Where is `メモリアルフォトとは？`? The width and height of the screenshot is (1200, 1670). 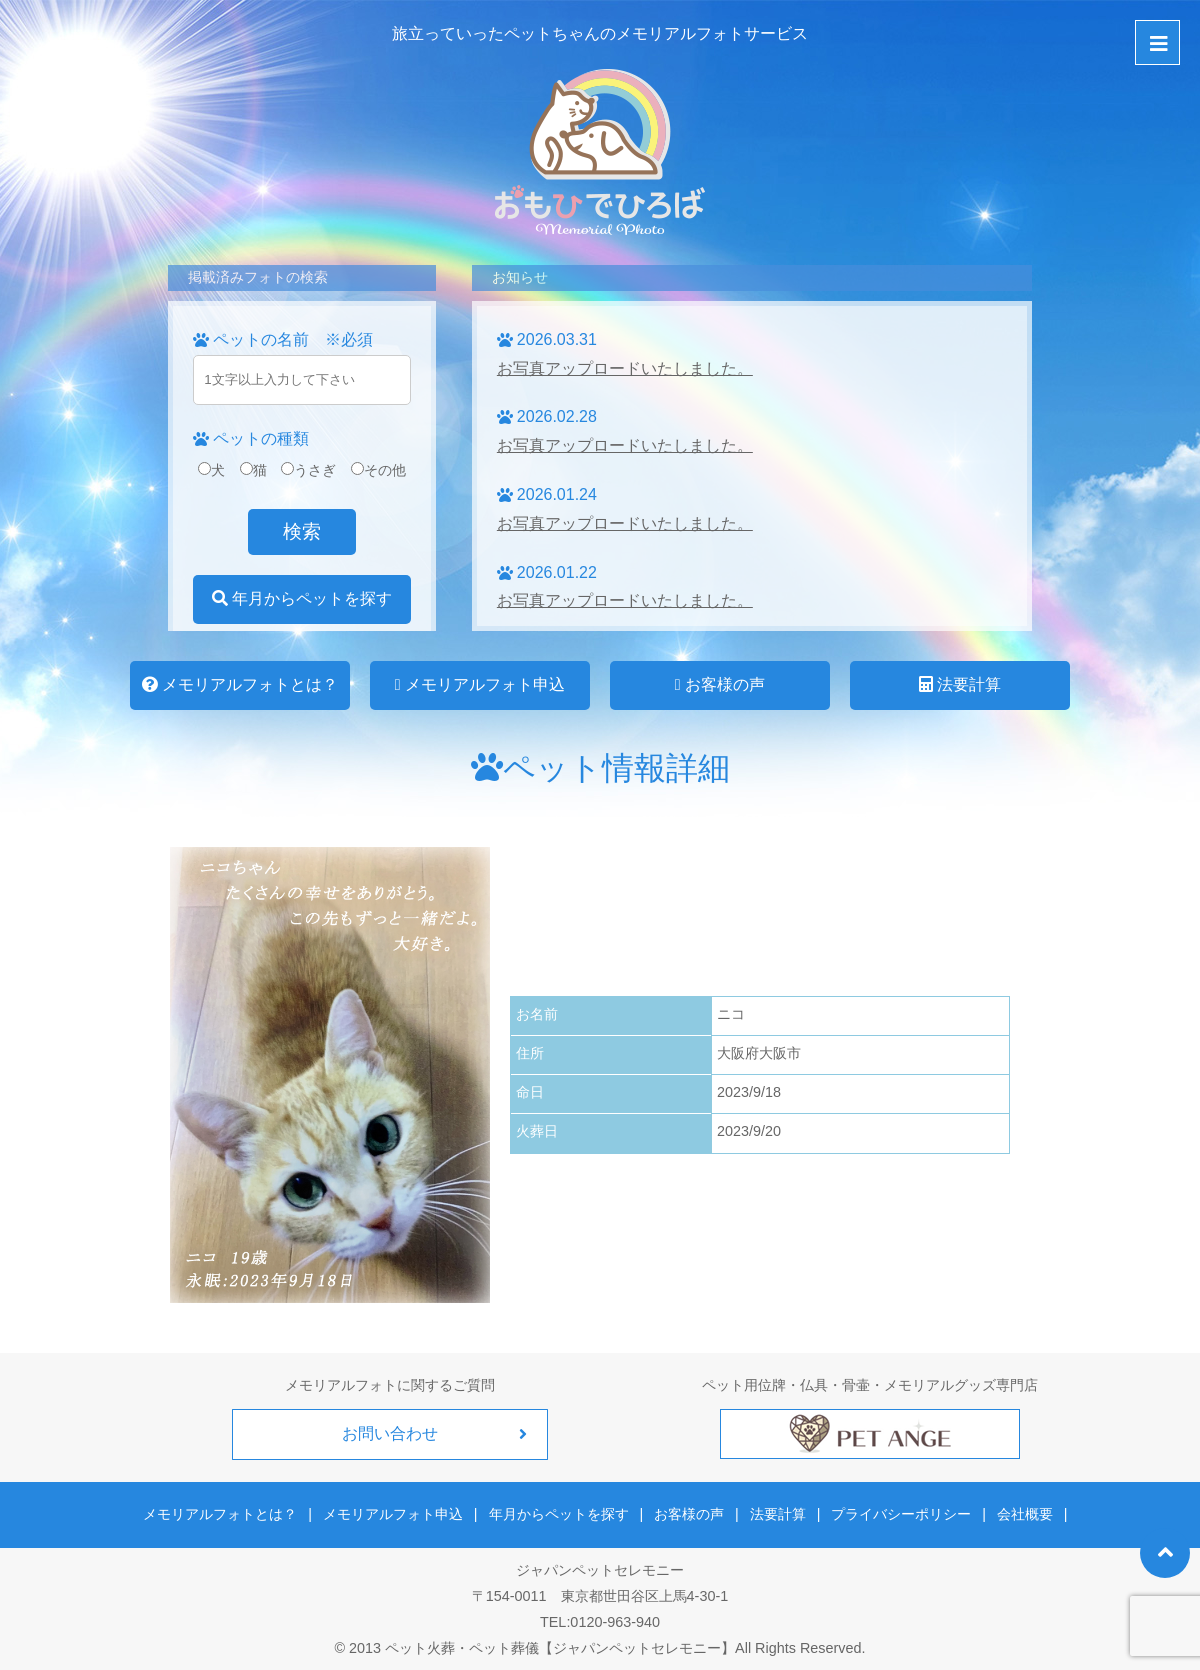
メモリアルフォトとは？ is located at coordinates (240, 684).